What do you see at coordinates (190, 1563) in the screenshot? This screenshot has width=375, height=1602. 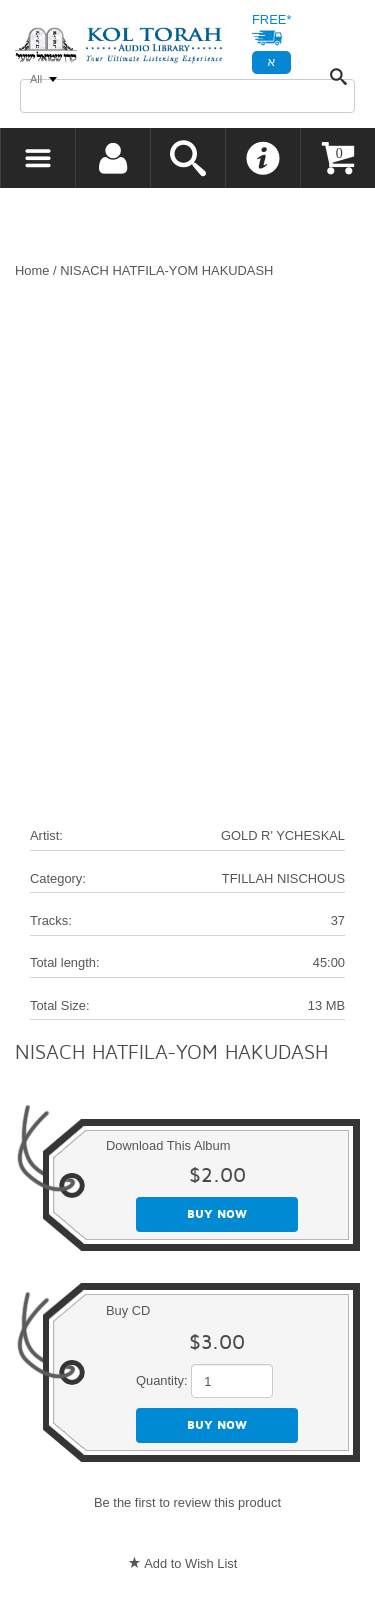 I see `Add to Wish List` at bounding box center [190, 1563].